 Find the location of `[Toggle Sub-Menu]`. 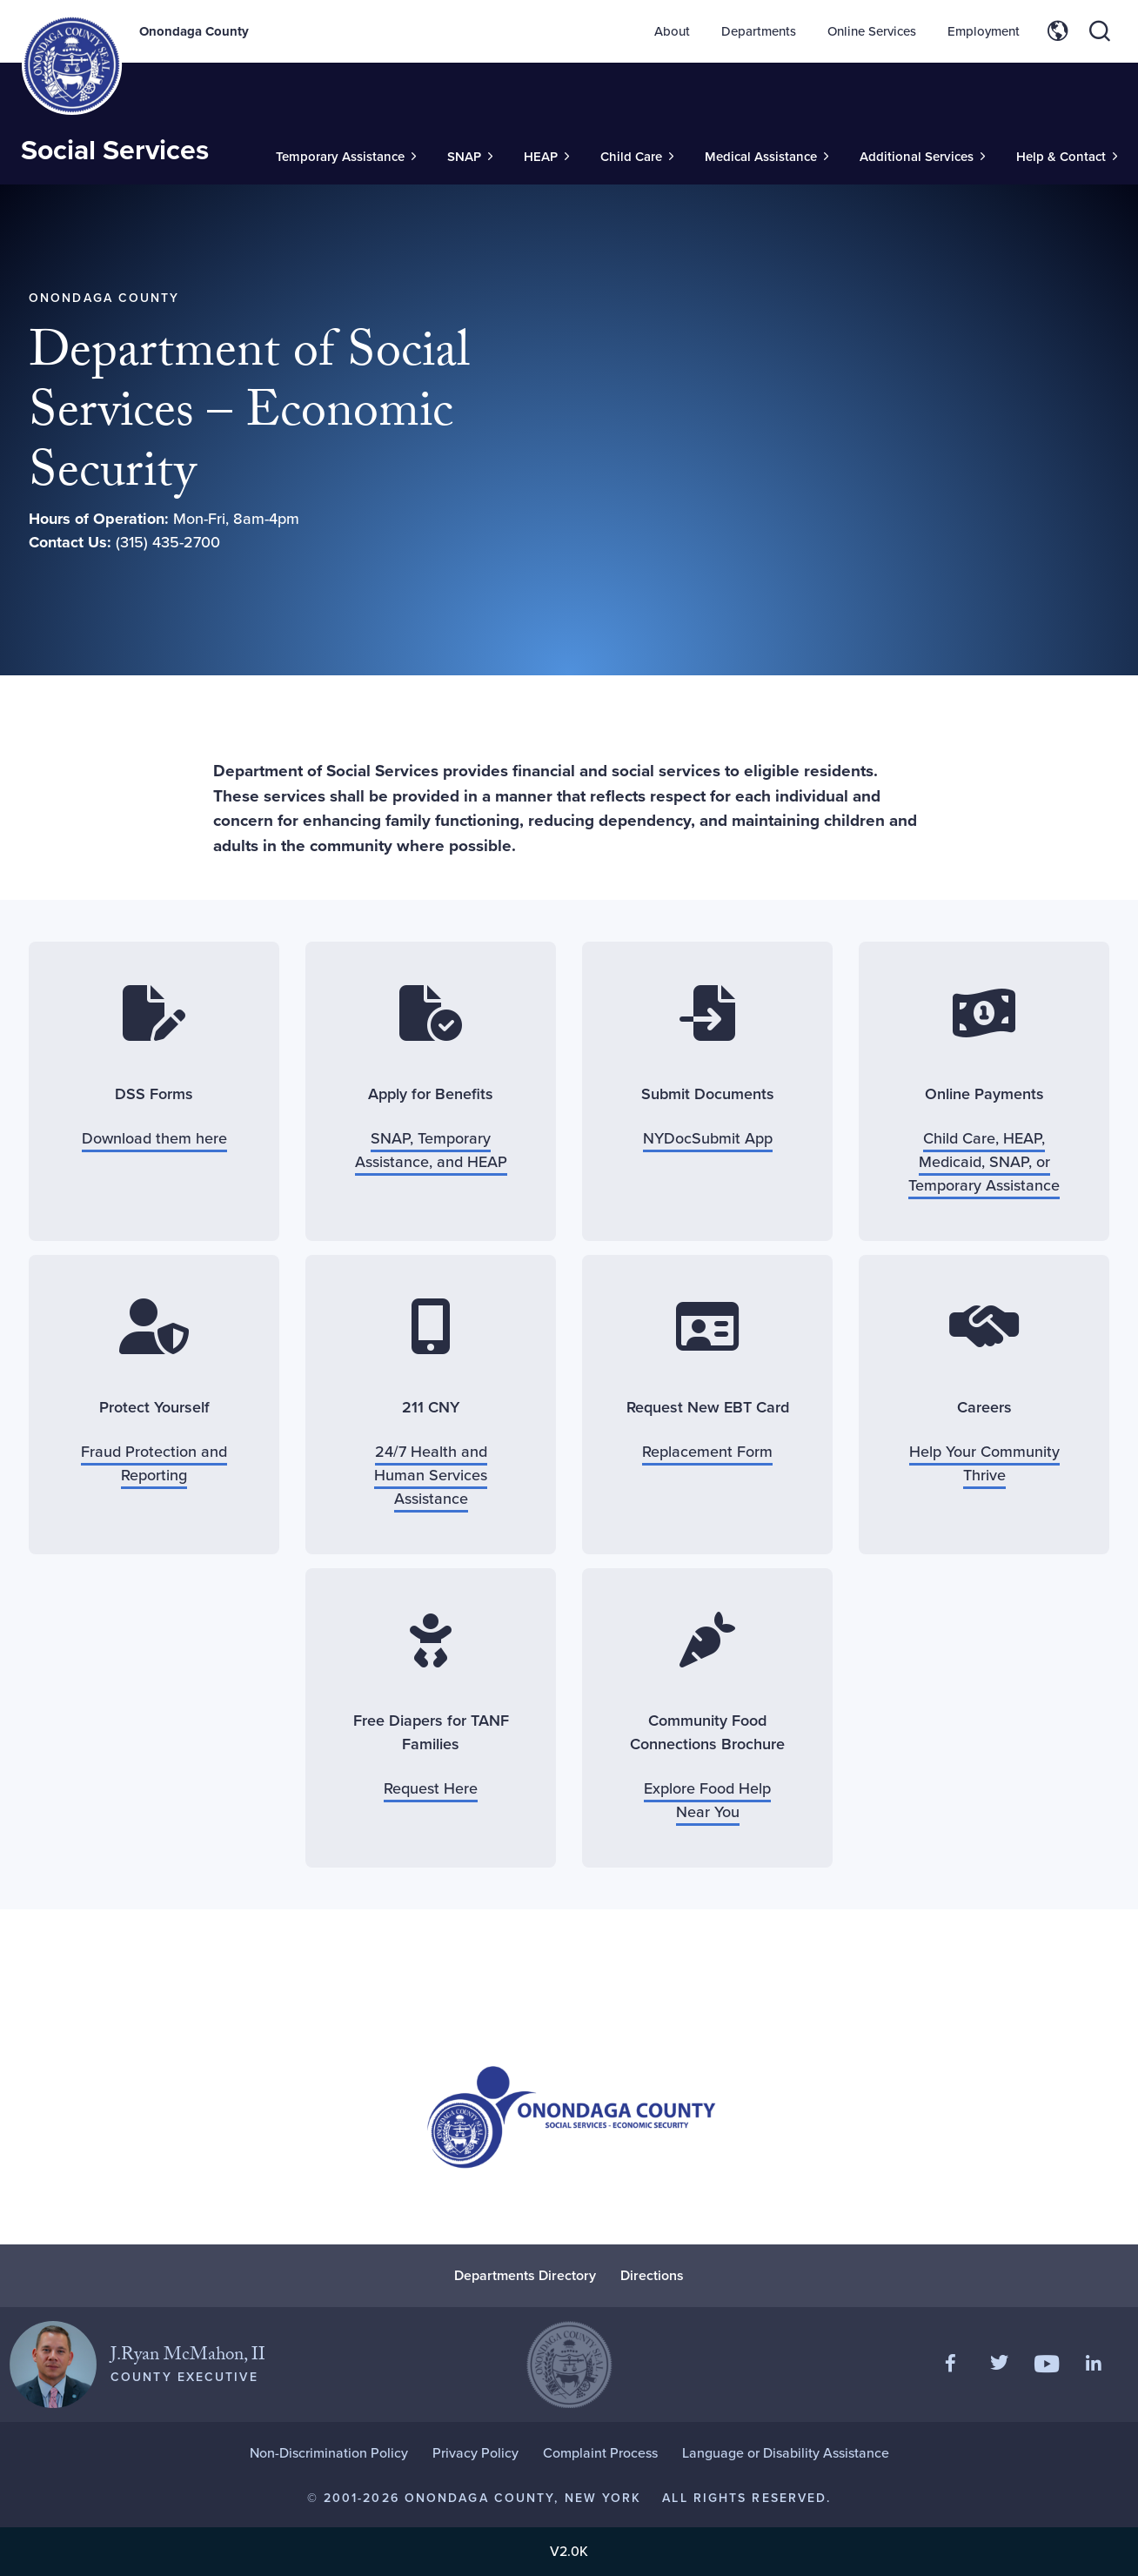

[Toggle Sub-Menu] is located at coordinates (346, 157).